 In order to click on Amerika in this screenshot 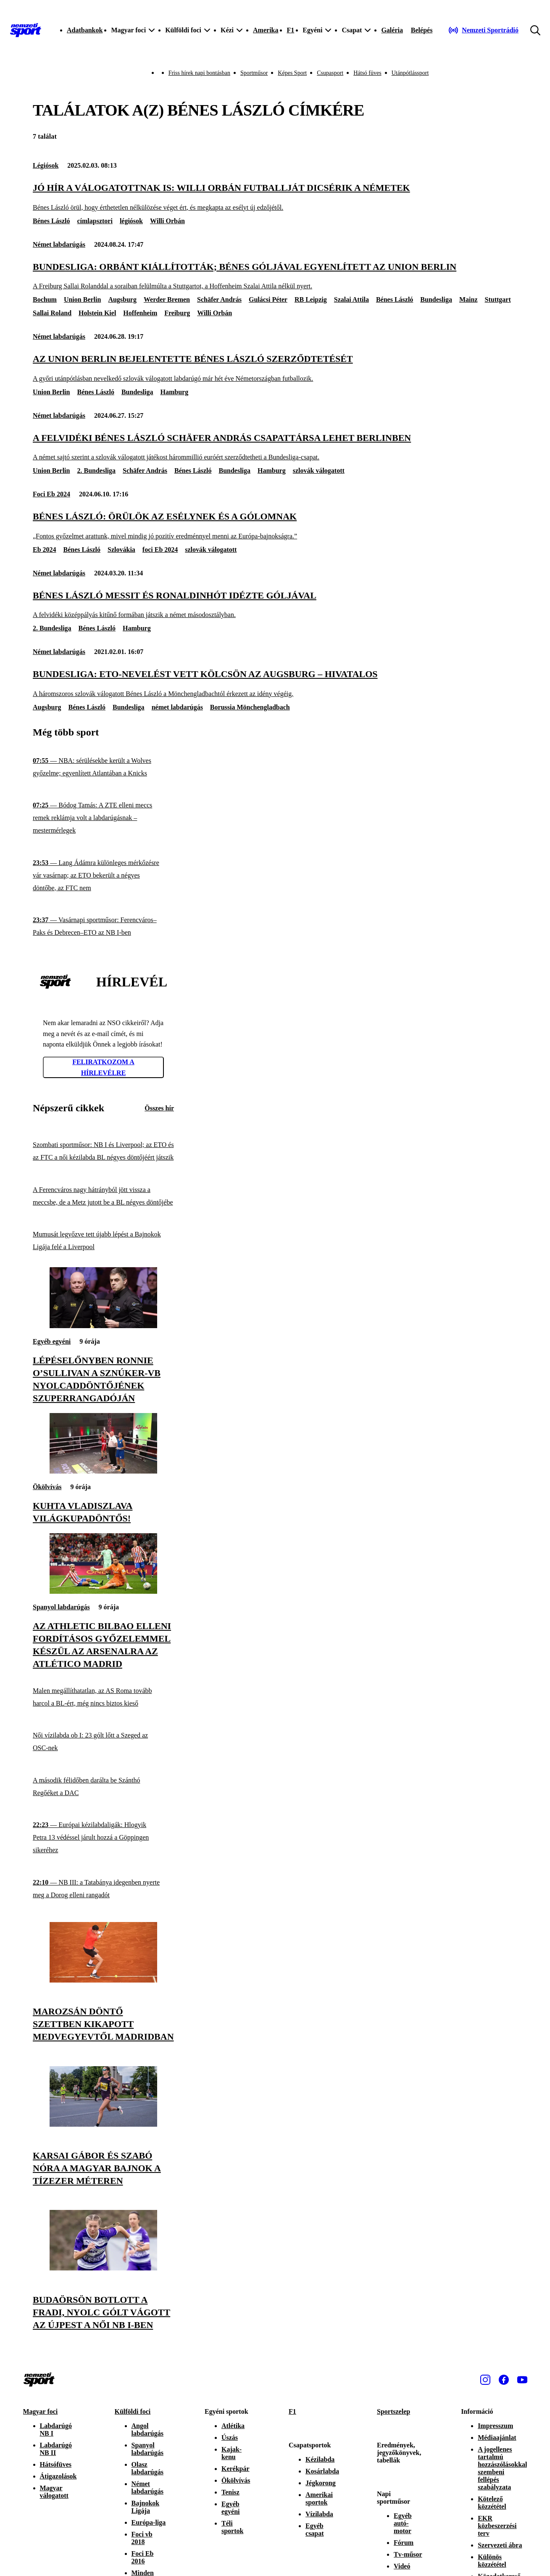, I will do `click(265, 30)`.